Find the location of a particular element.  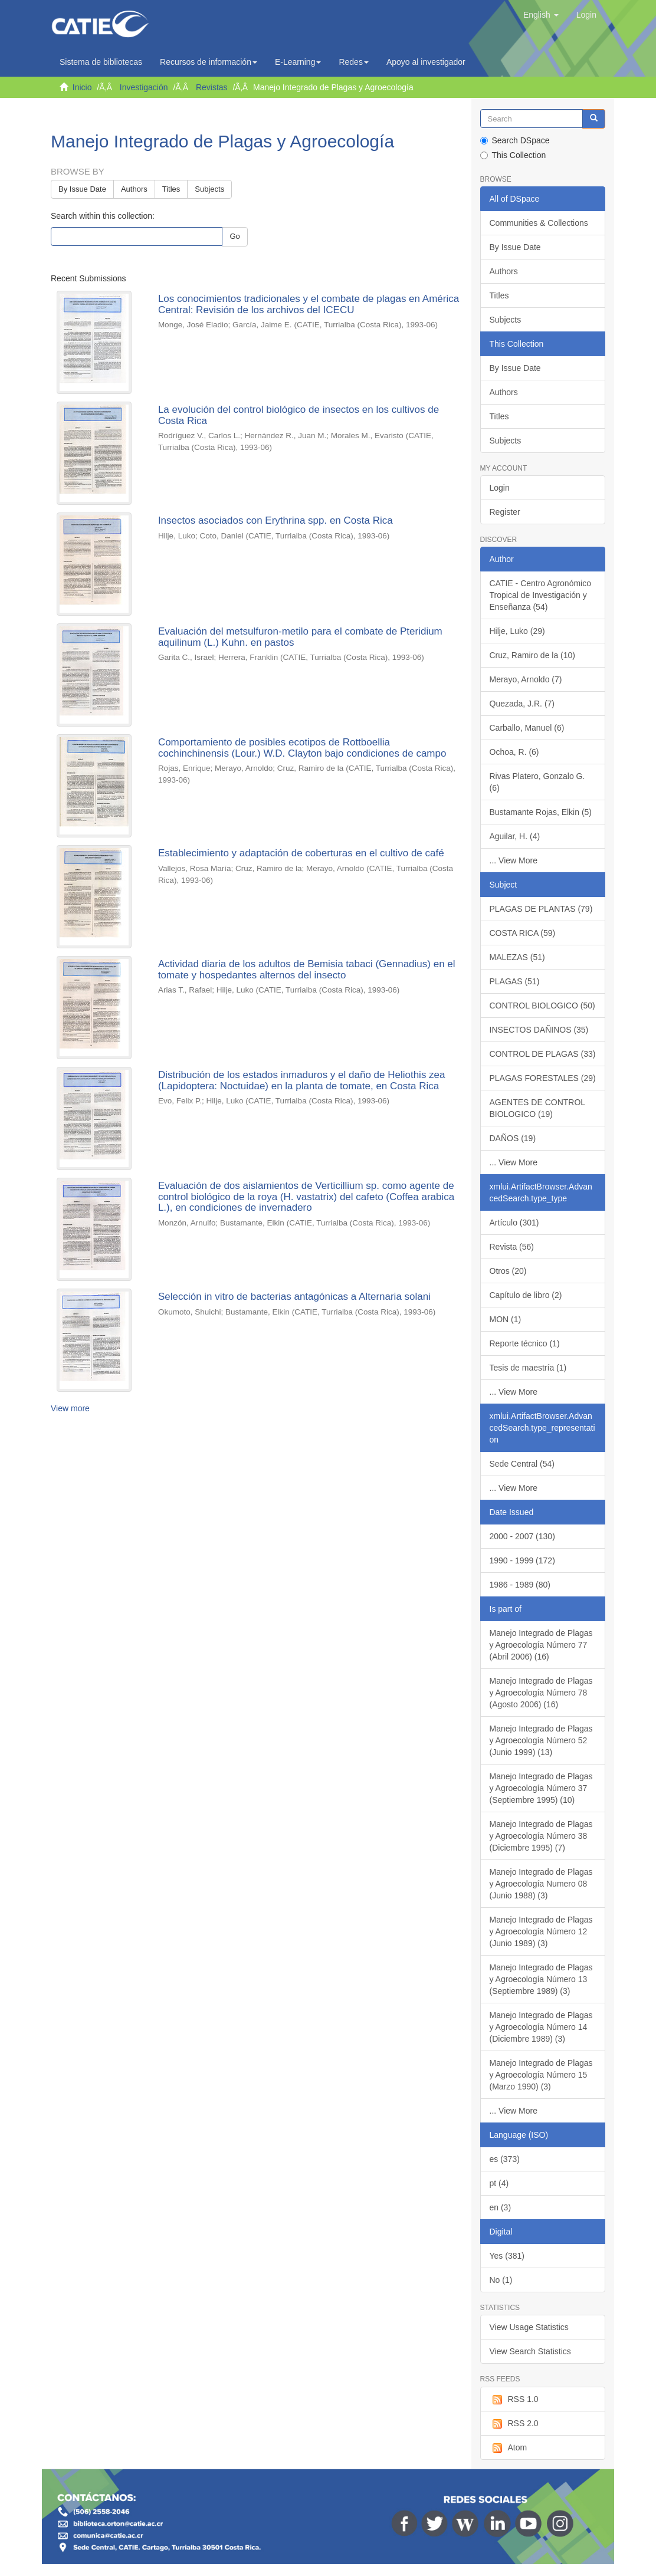

E-Learning is located at coordinates (298, 62).